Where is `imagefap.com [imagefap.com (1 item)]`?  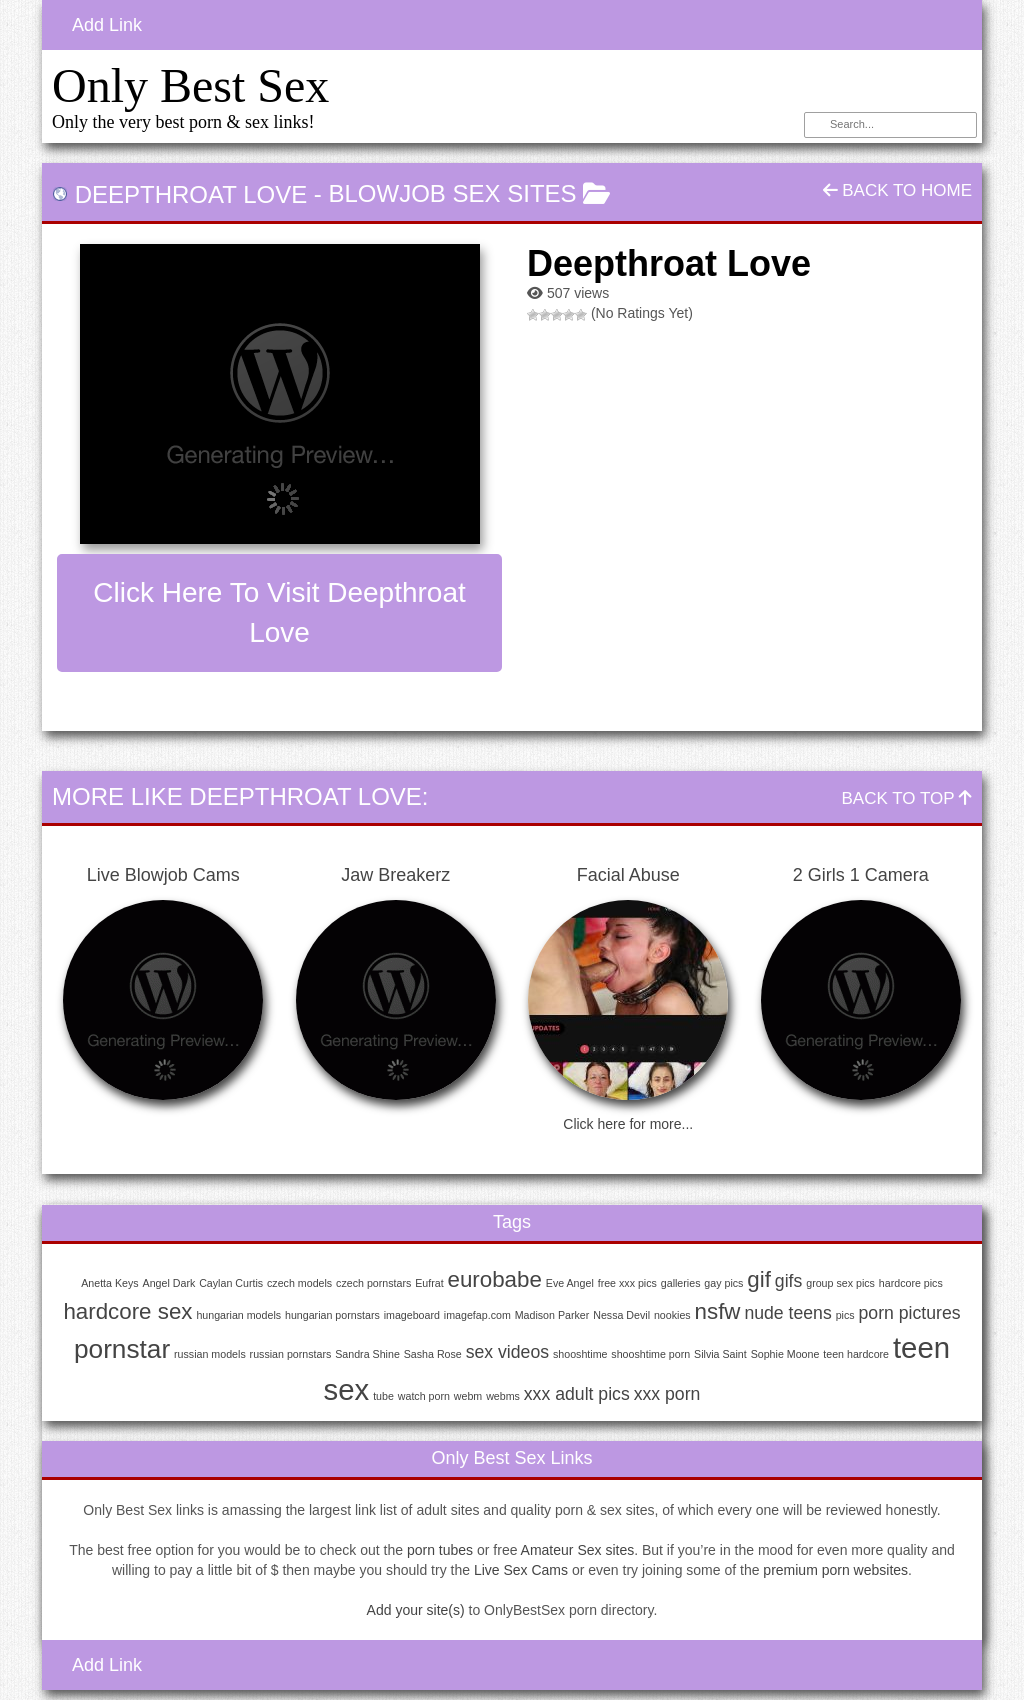
imagefap.com [imagefap.com (1 item)] is located at coordinates (477, 1315).